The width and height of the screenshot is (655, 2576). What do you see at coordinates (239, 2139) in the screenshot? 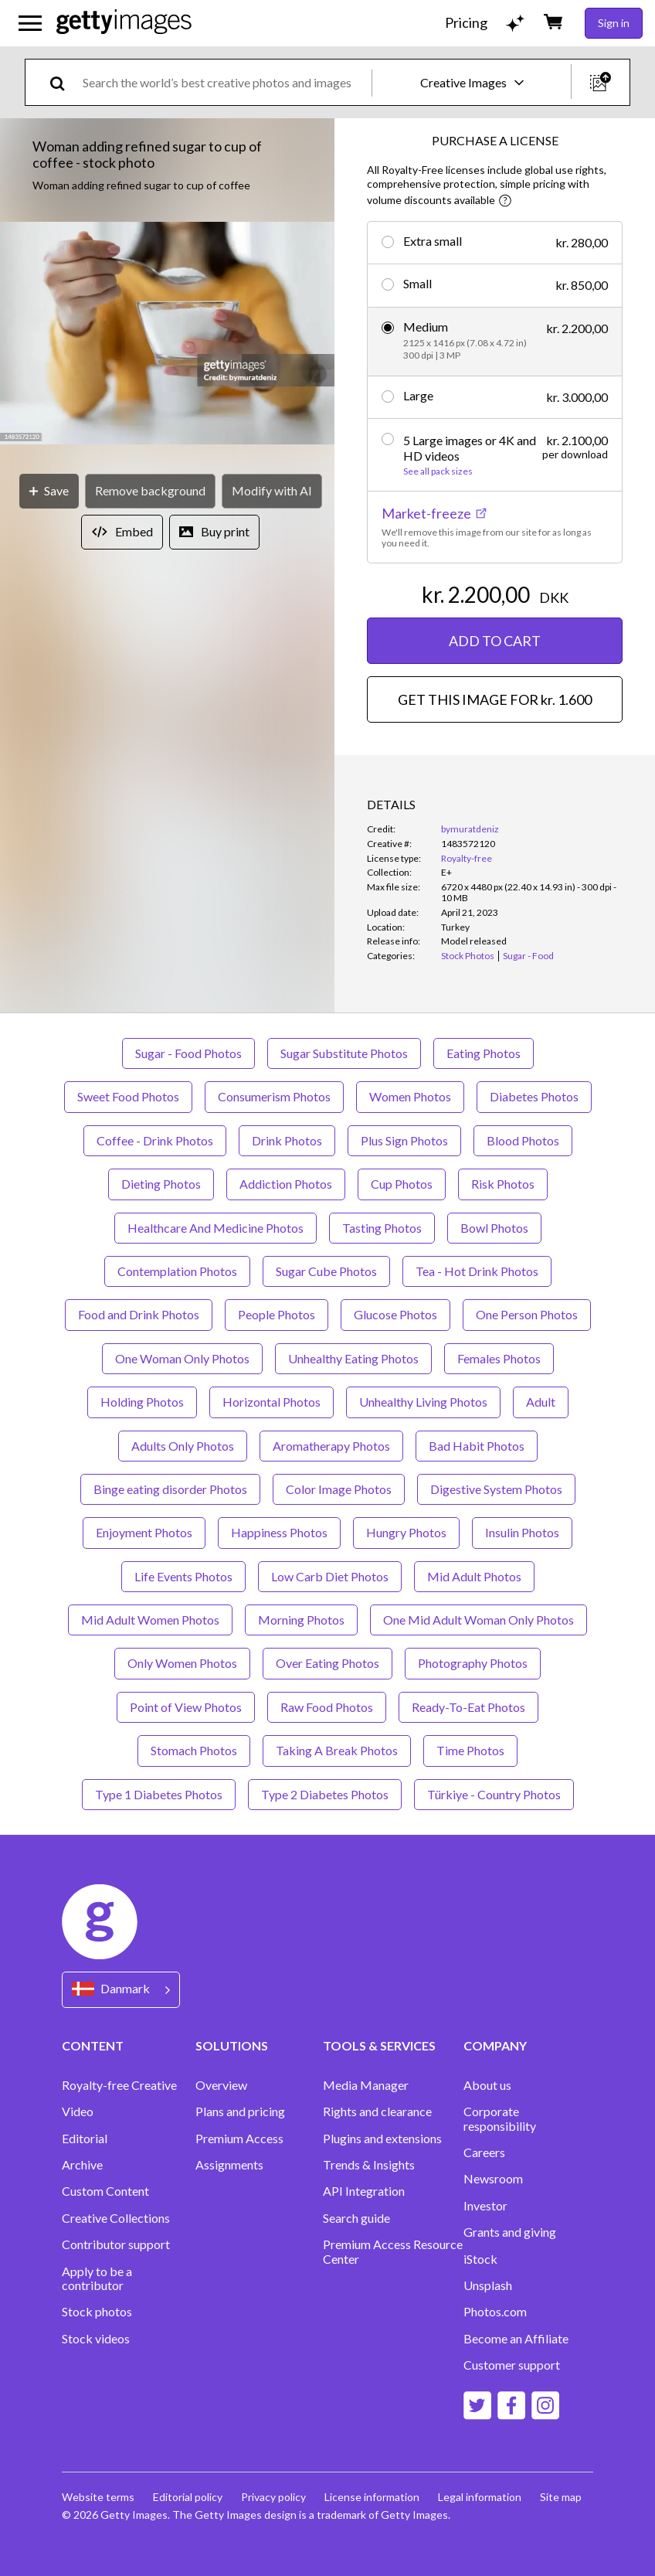
I see `Premium Access` at bounding box center [239, 2139].